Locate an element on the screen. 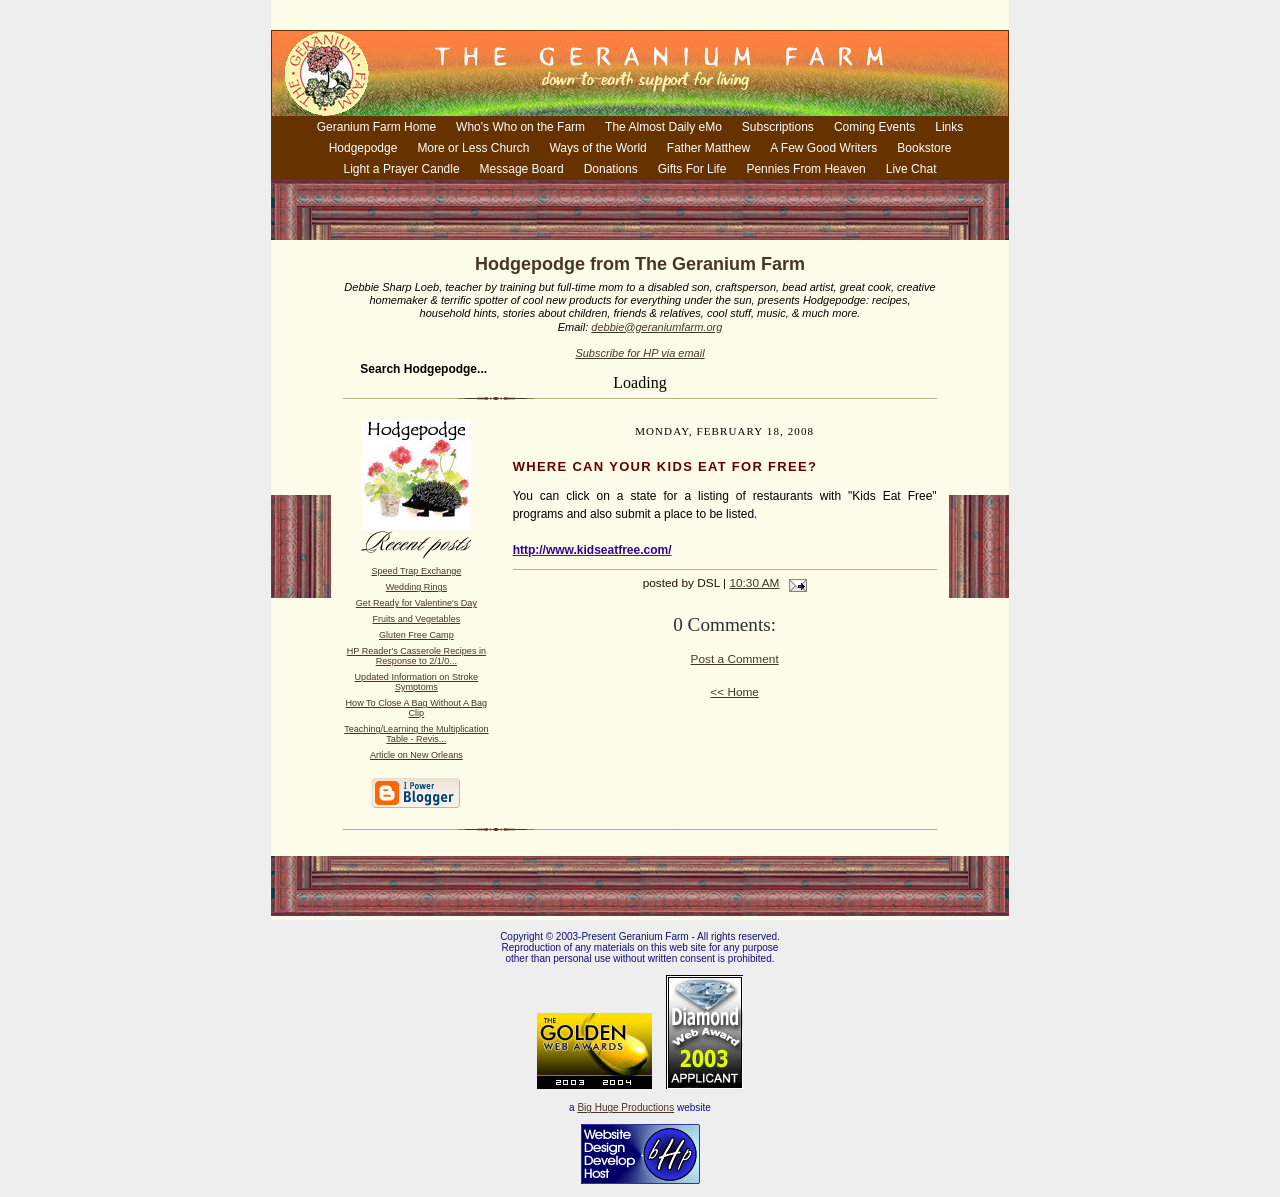  Teaching/Learning the Multiplication Table - Revis... is located at coordinates (416, 734).